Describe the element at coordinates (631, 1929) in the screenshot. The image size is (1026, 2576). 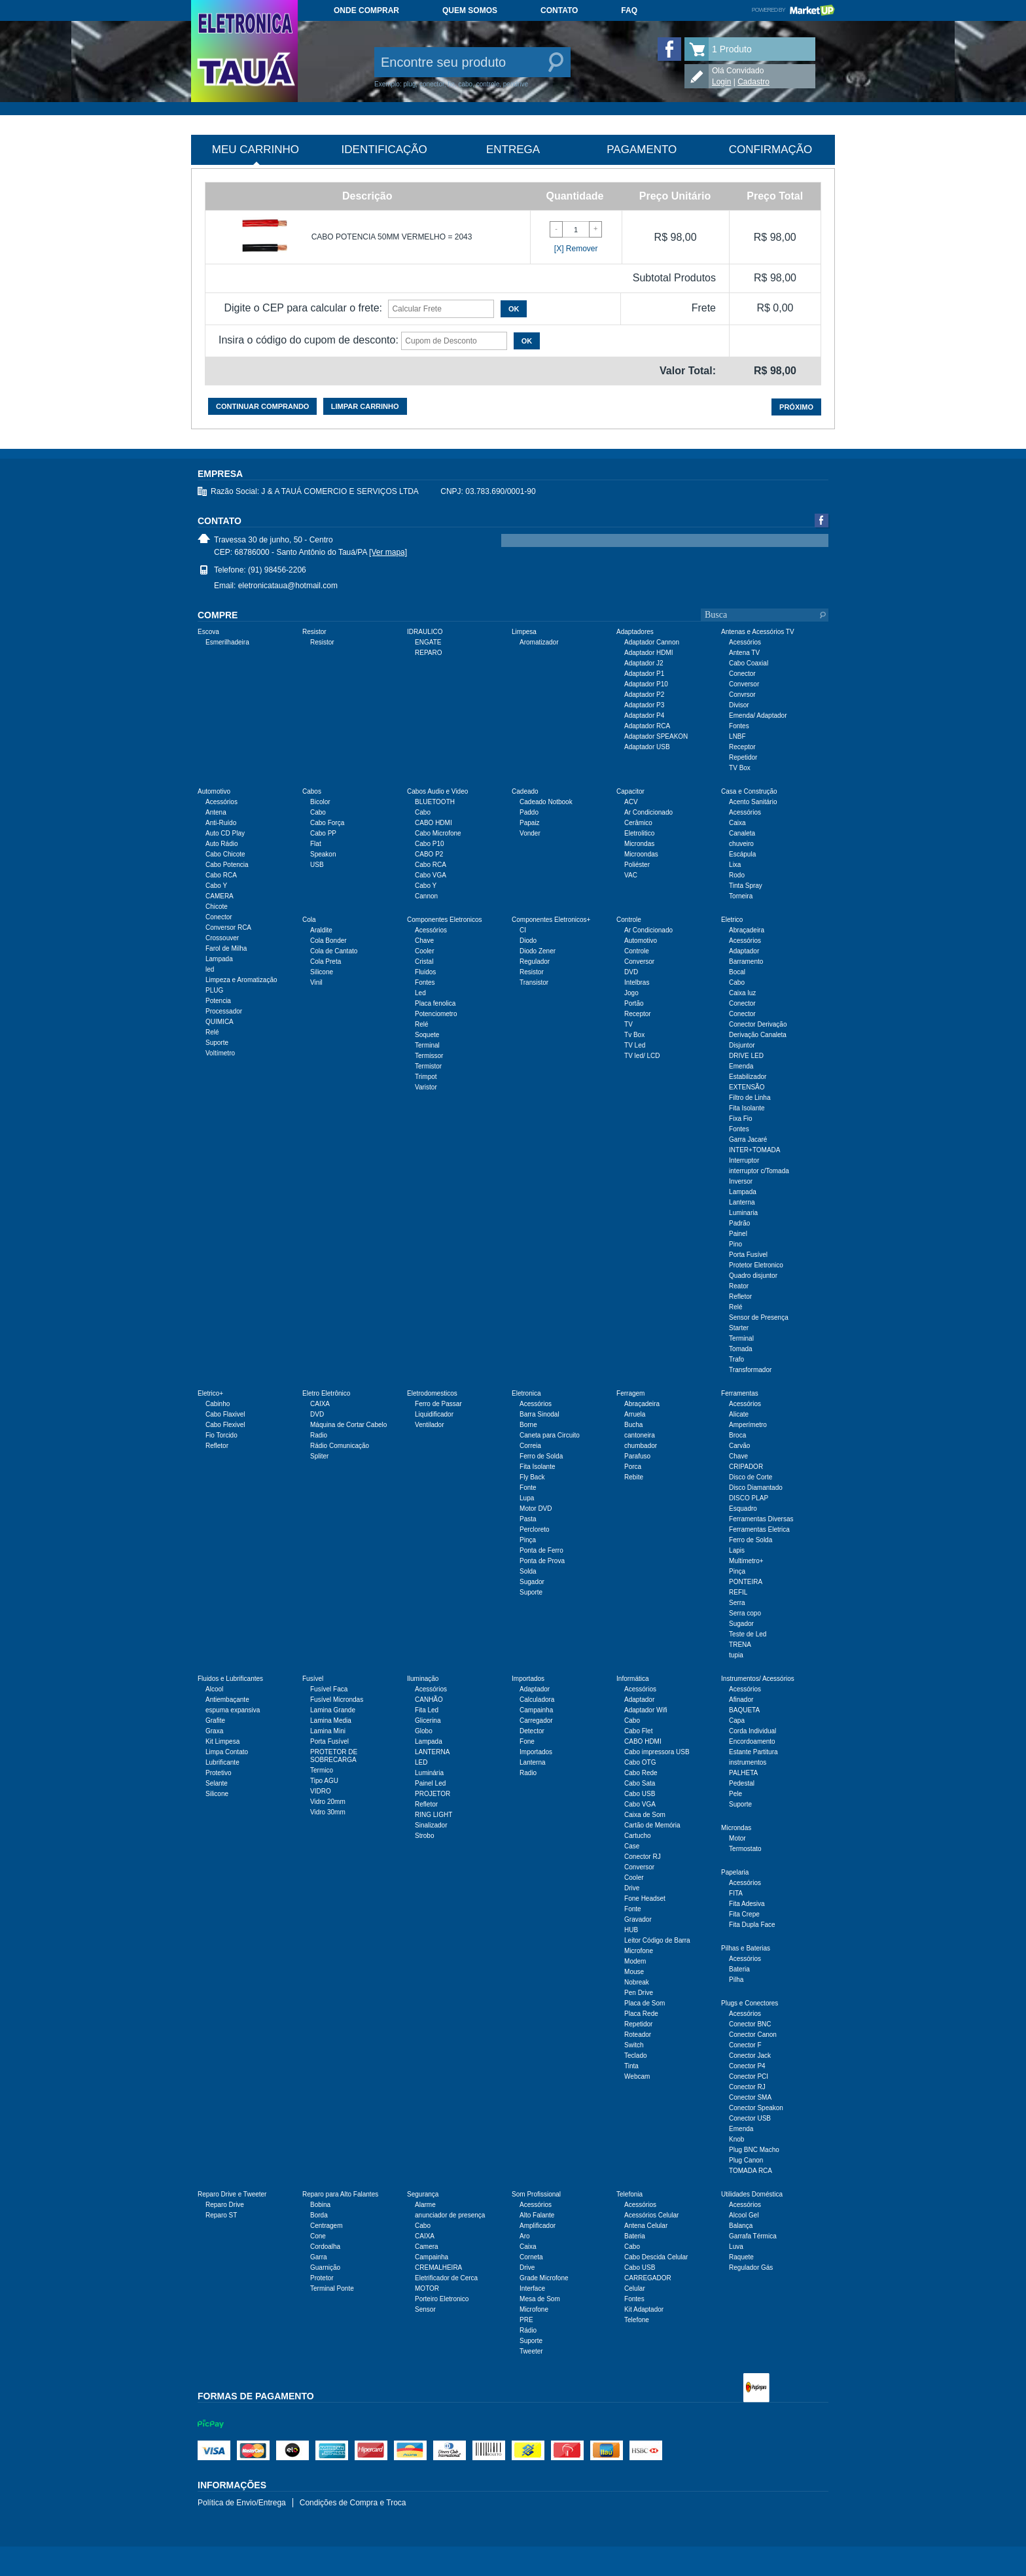
I see `HUB` at that location.